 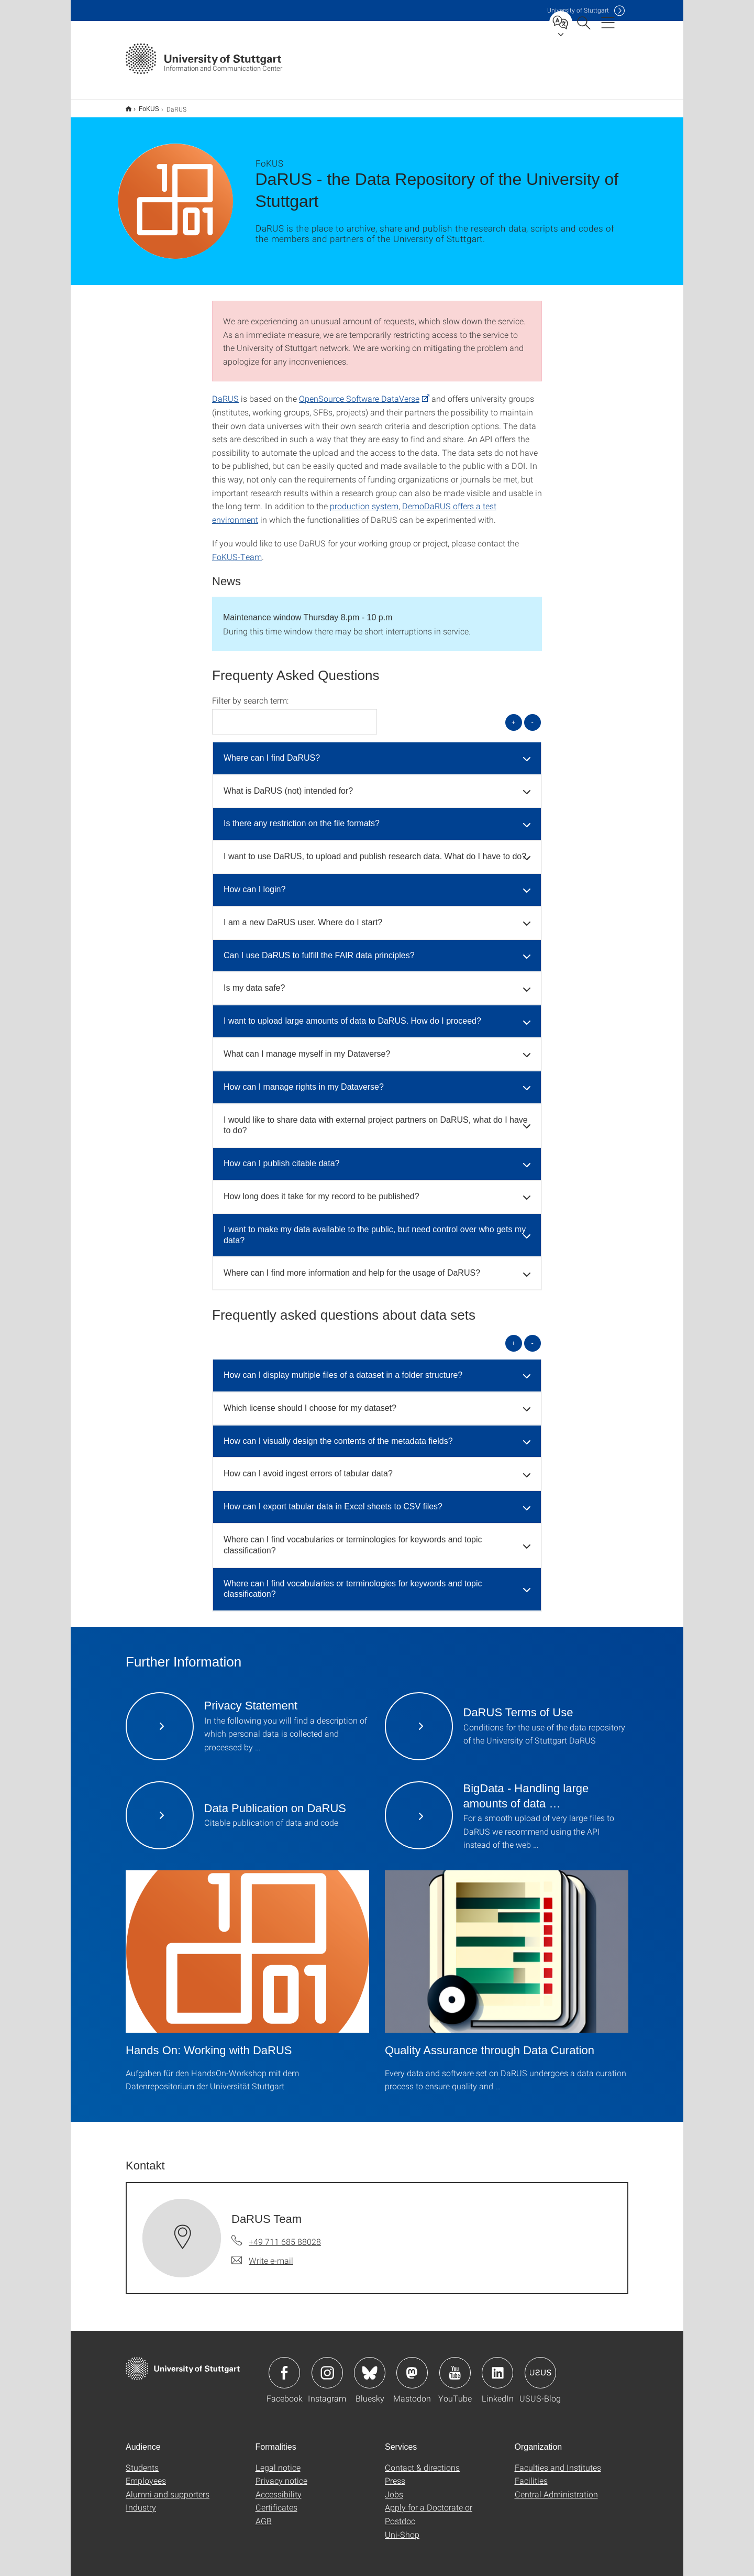 I want to click on Can I use DaRUS to fulfill the FAIR data principles? [button], so click(x=319, y=948).